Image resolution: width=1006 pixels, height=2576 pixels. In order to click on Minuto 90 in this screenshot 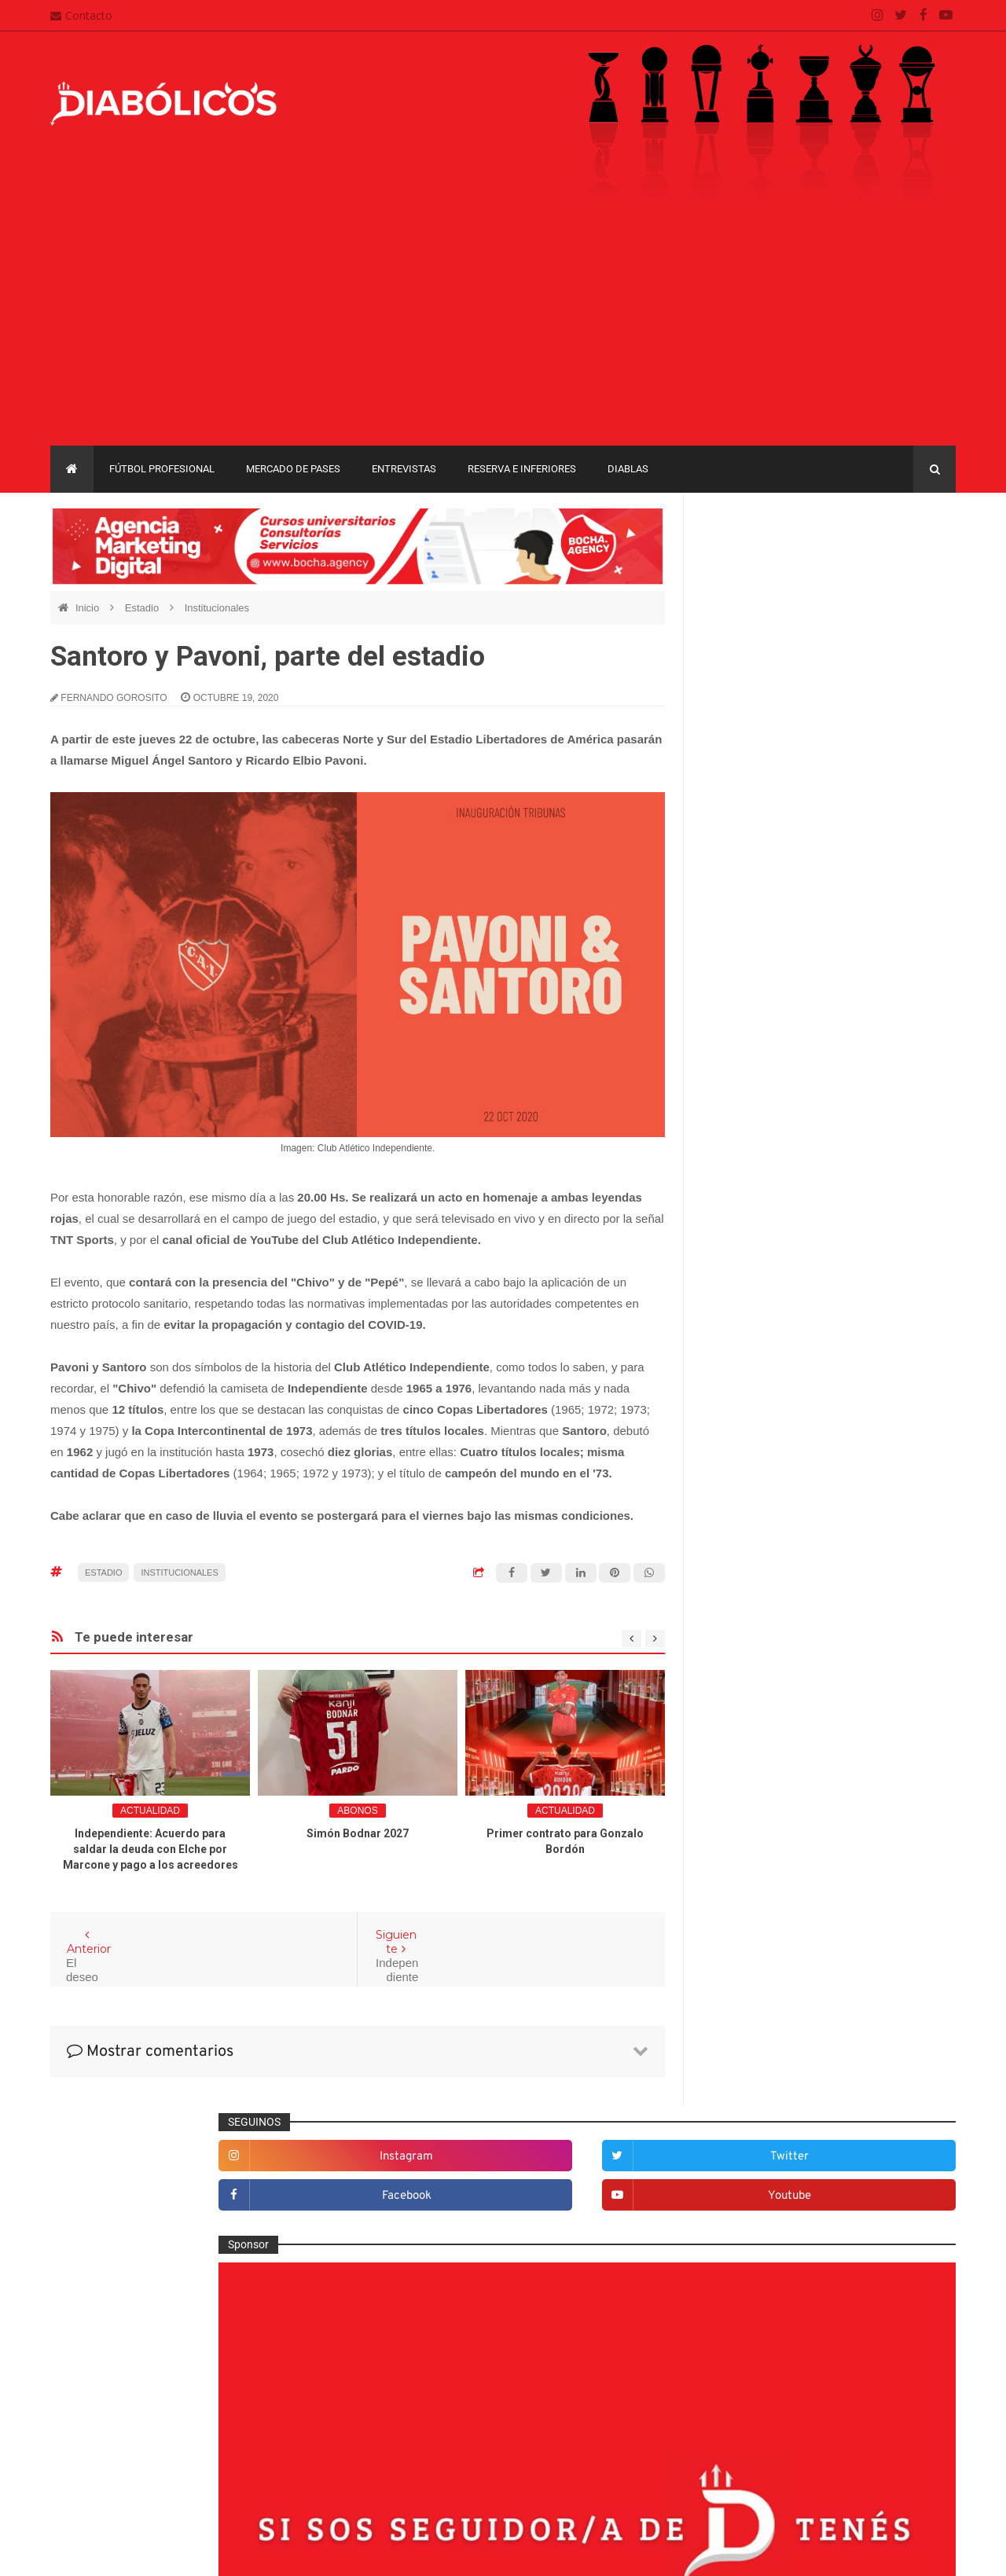, I will do `click(740, 1890)`.